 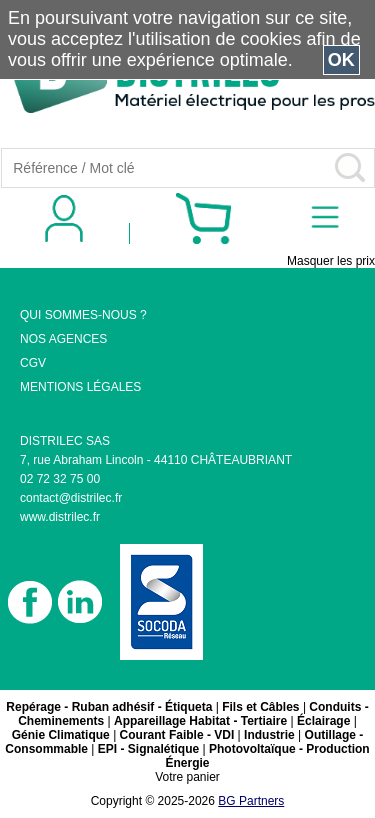 I want to click on QUI SOMMES-NOUS ?, so click(x=83, y=315).